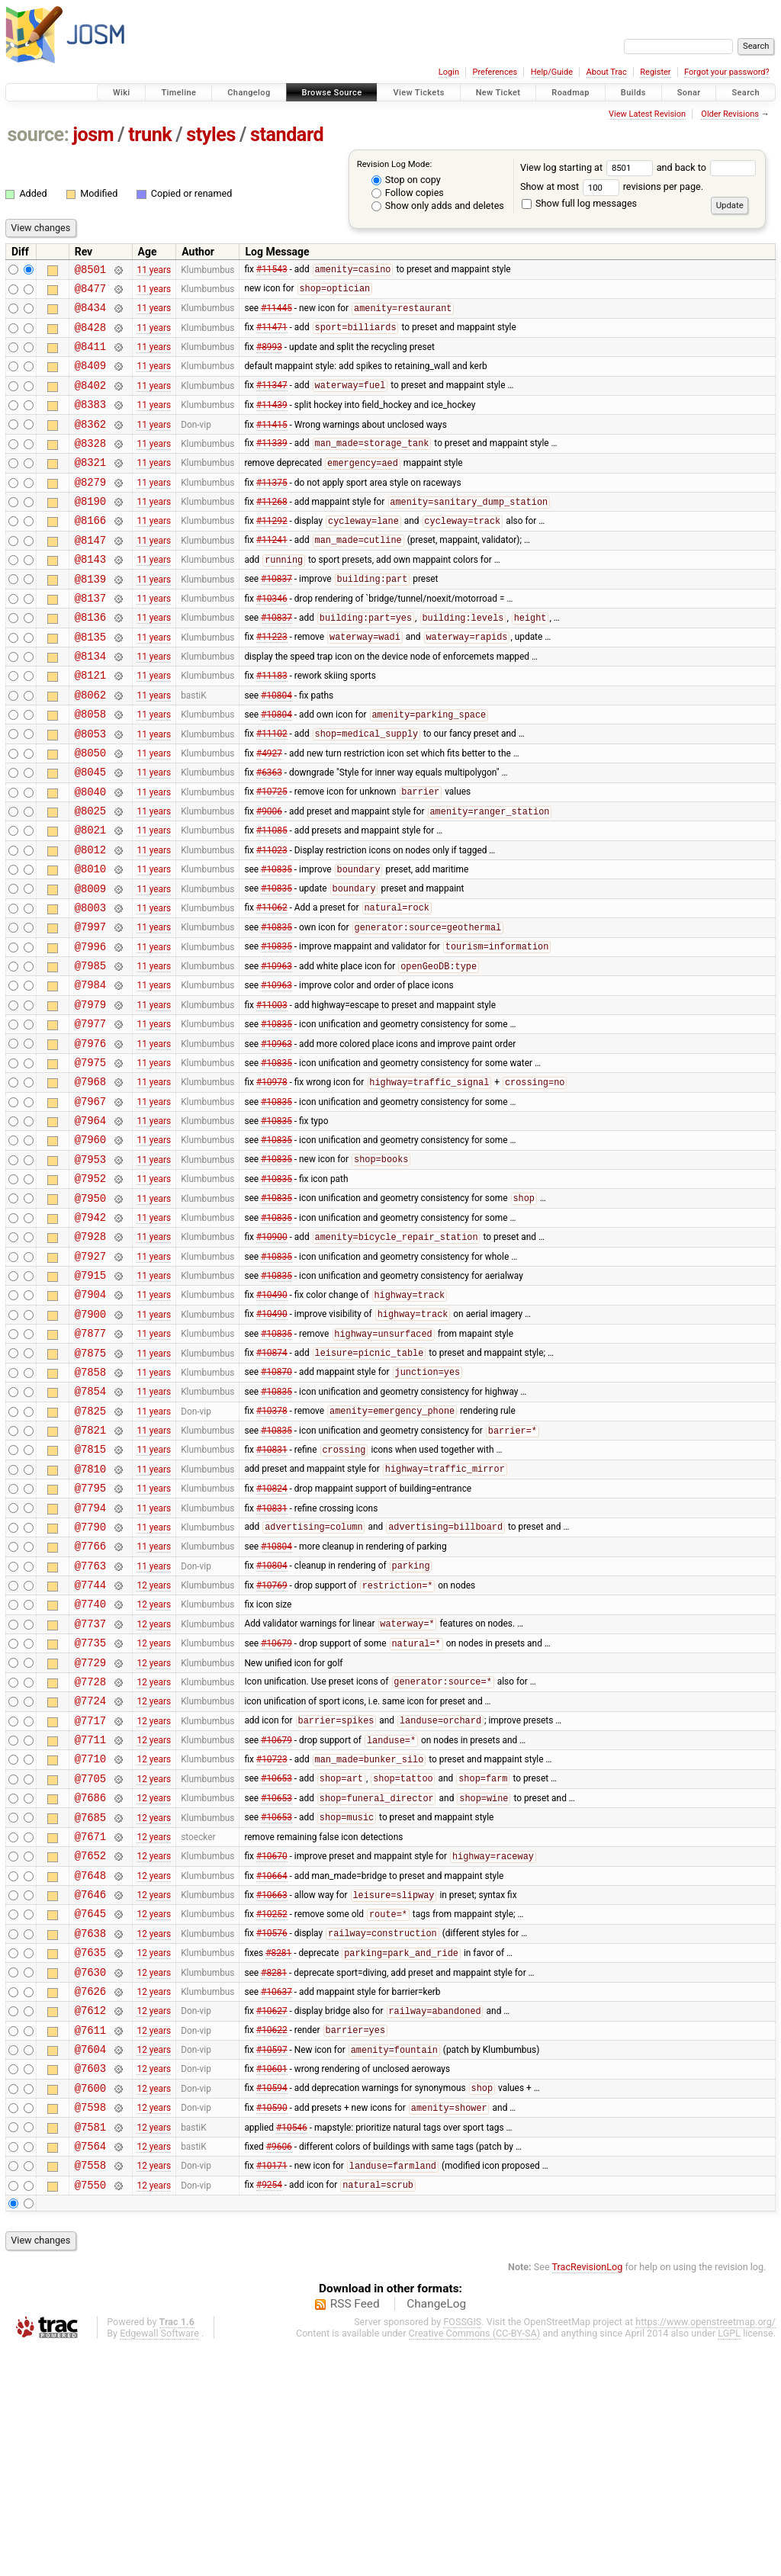 The image size is (781, 2576). What do you see at coordinates (272, 1634) in the screenshot?
I see `#10824` at bounding box center [272, 1634].